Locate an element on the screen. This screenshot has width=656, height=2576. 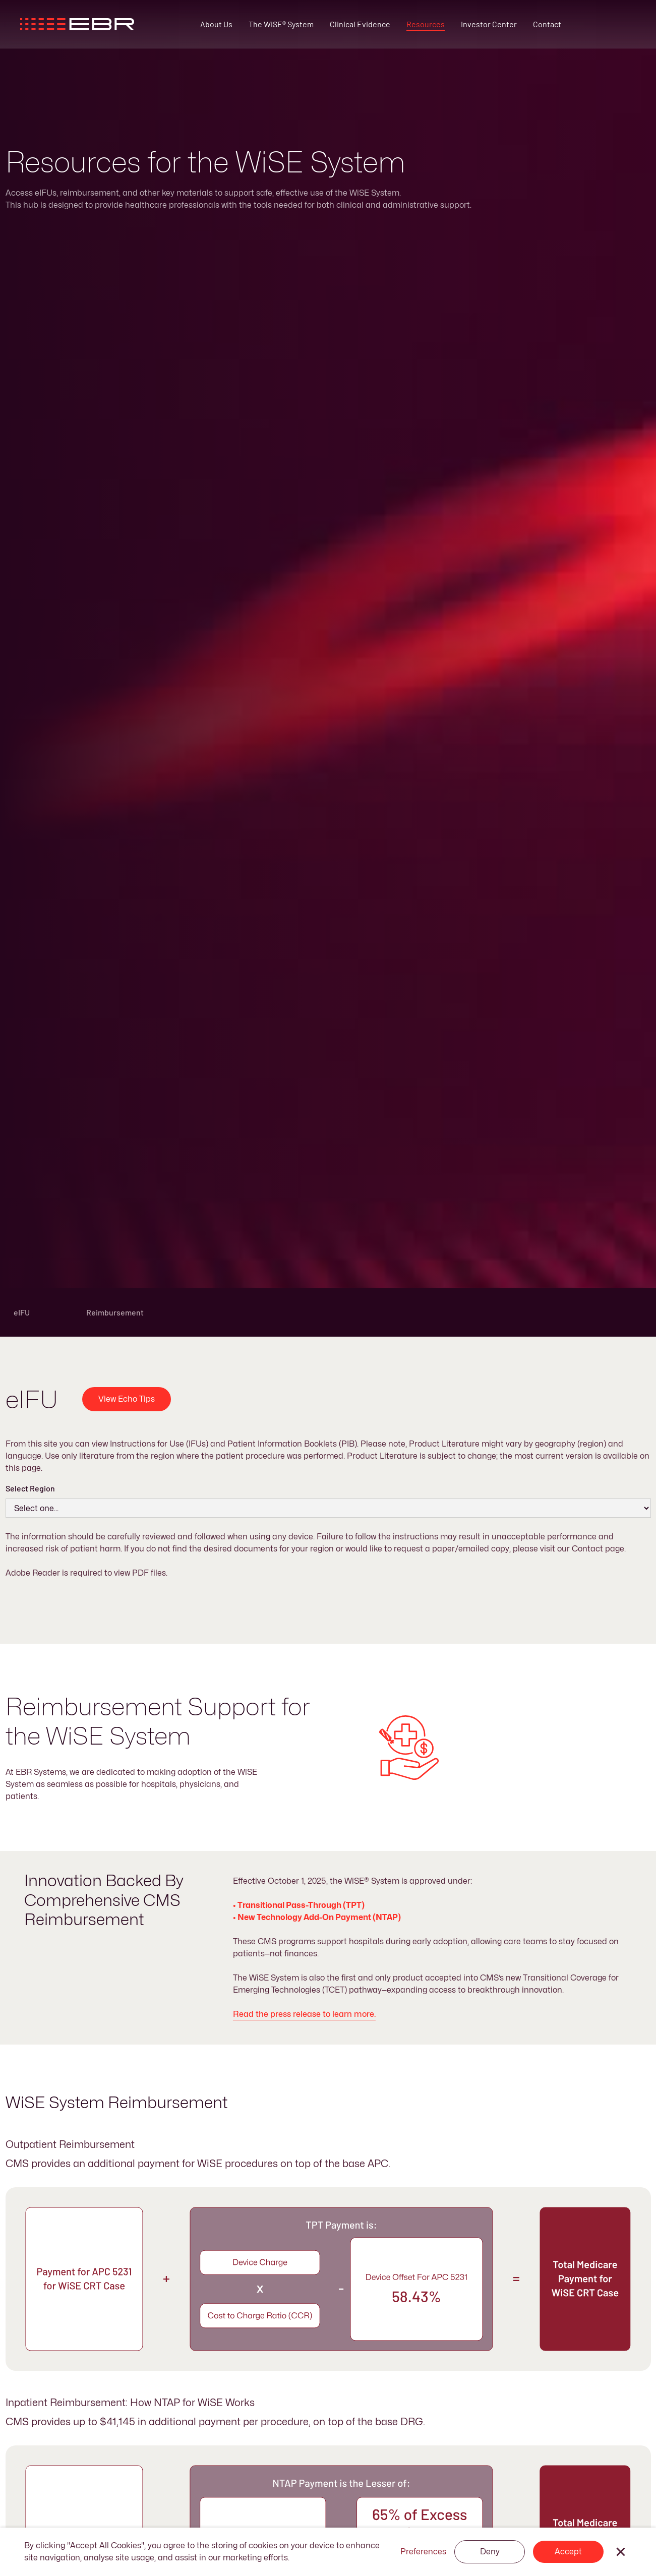
Accept [button] is located at coordinates (568, 2551).